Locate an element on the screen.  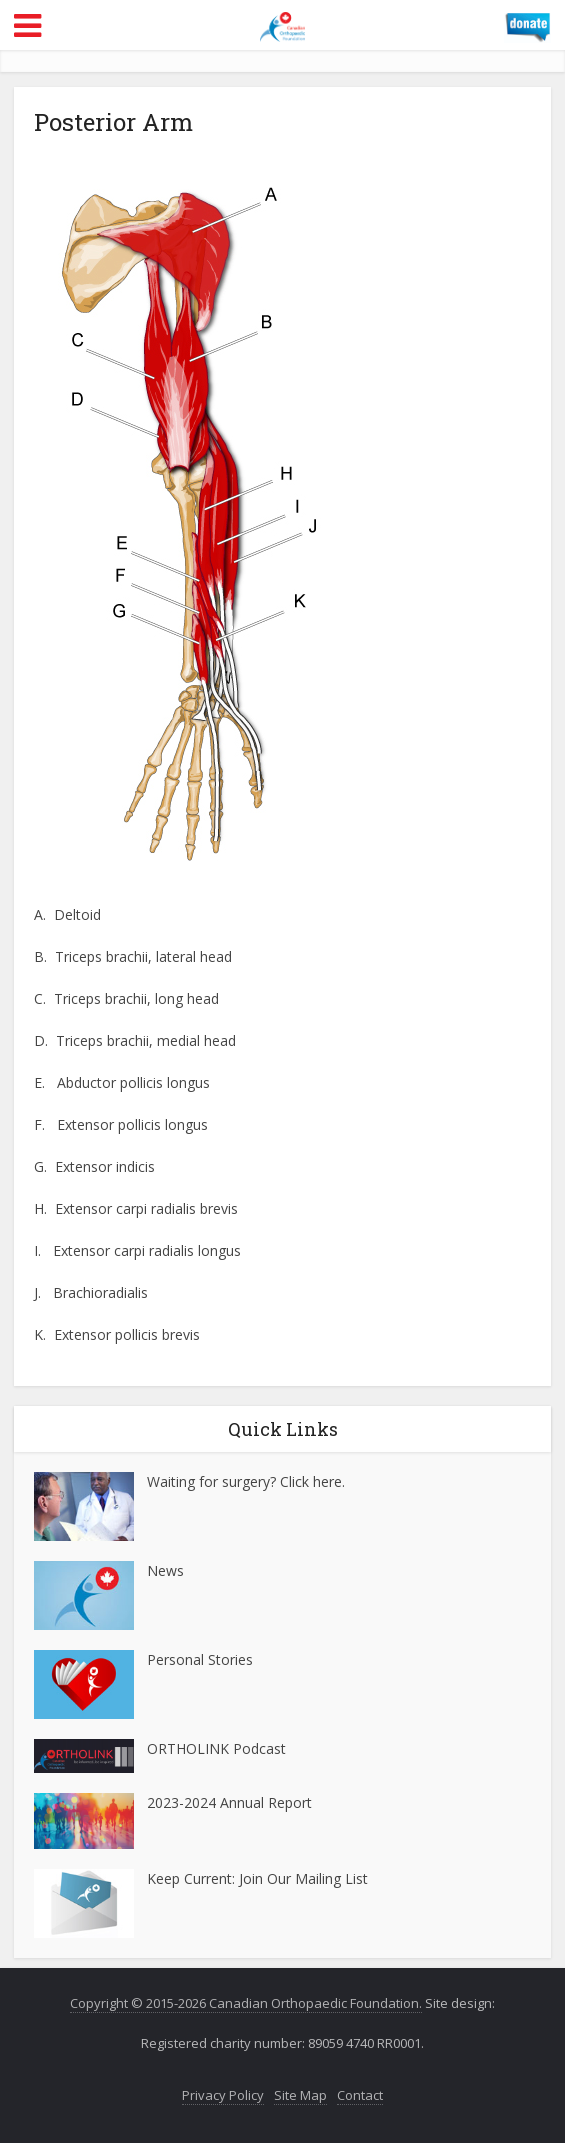
Personal Stories is located at coordinates (200, 1659).